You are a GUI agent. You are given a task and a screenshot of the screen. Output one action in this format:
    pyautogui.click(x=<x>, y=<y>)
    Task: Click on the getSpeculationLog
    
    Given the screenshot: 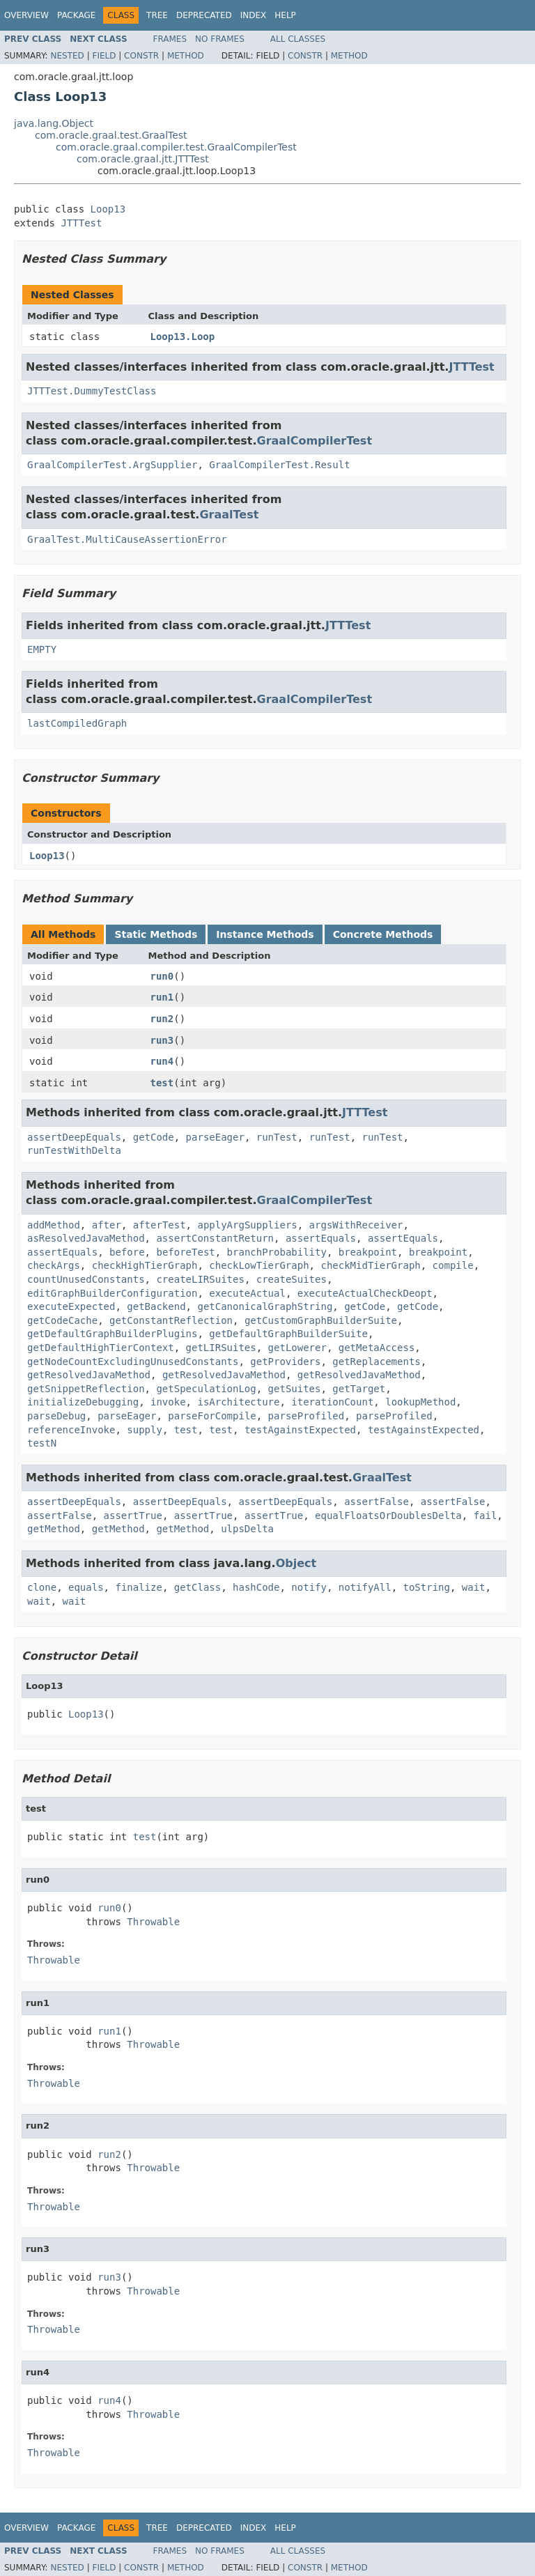 What is the action you would take?
    pyautogui.click(x=206, y=1388)
    